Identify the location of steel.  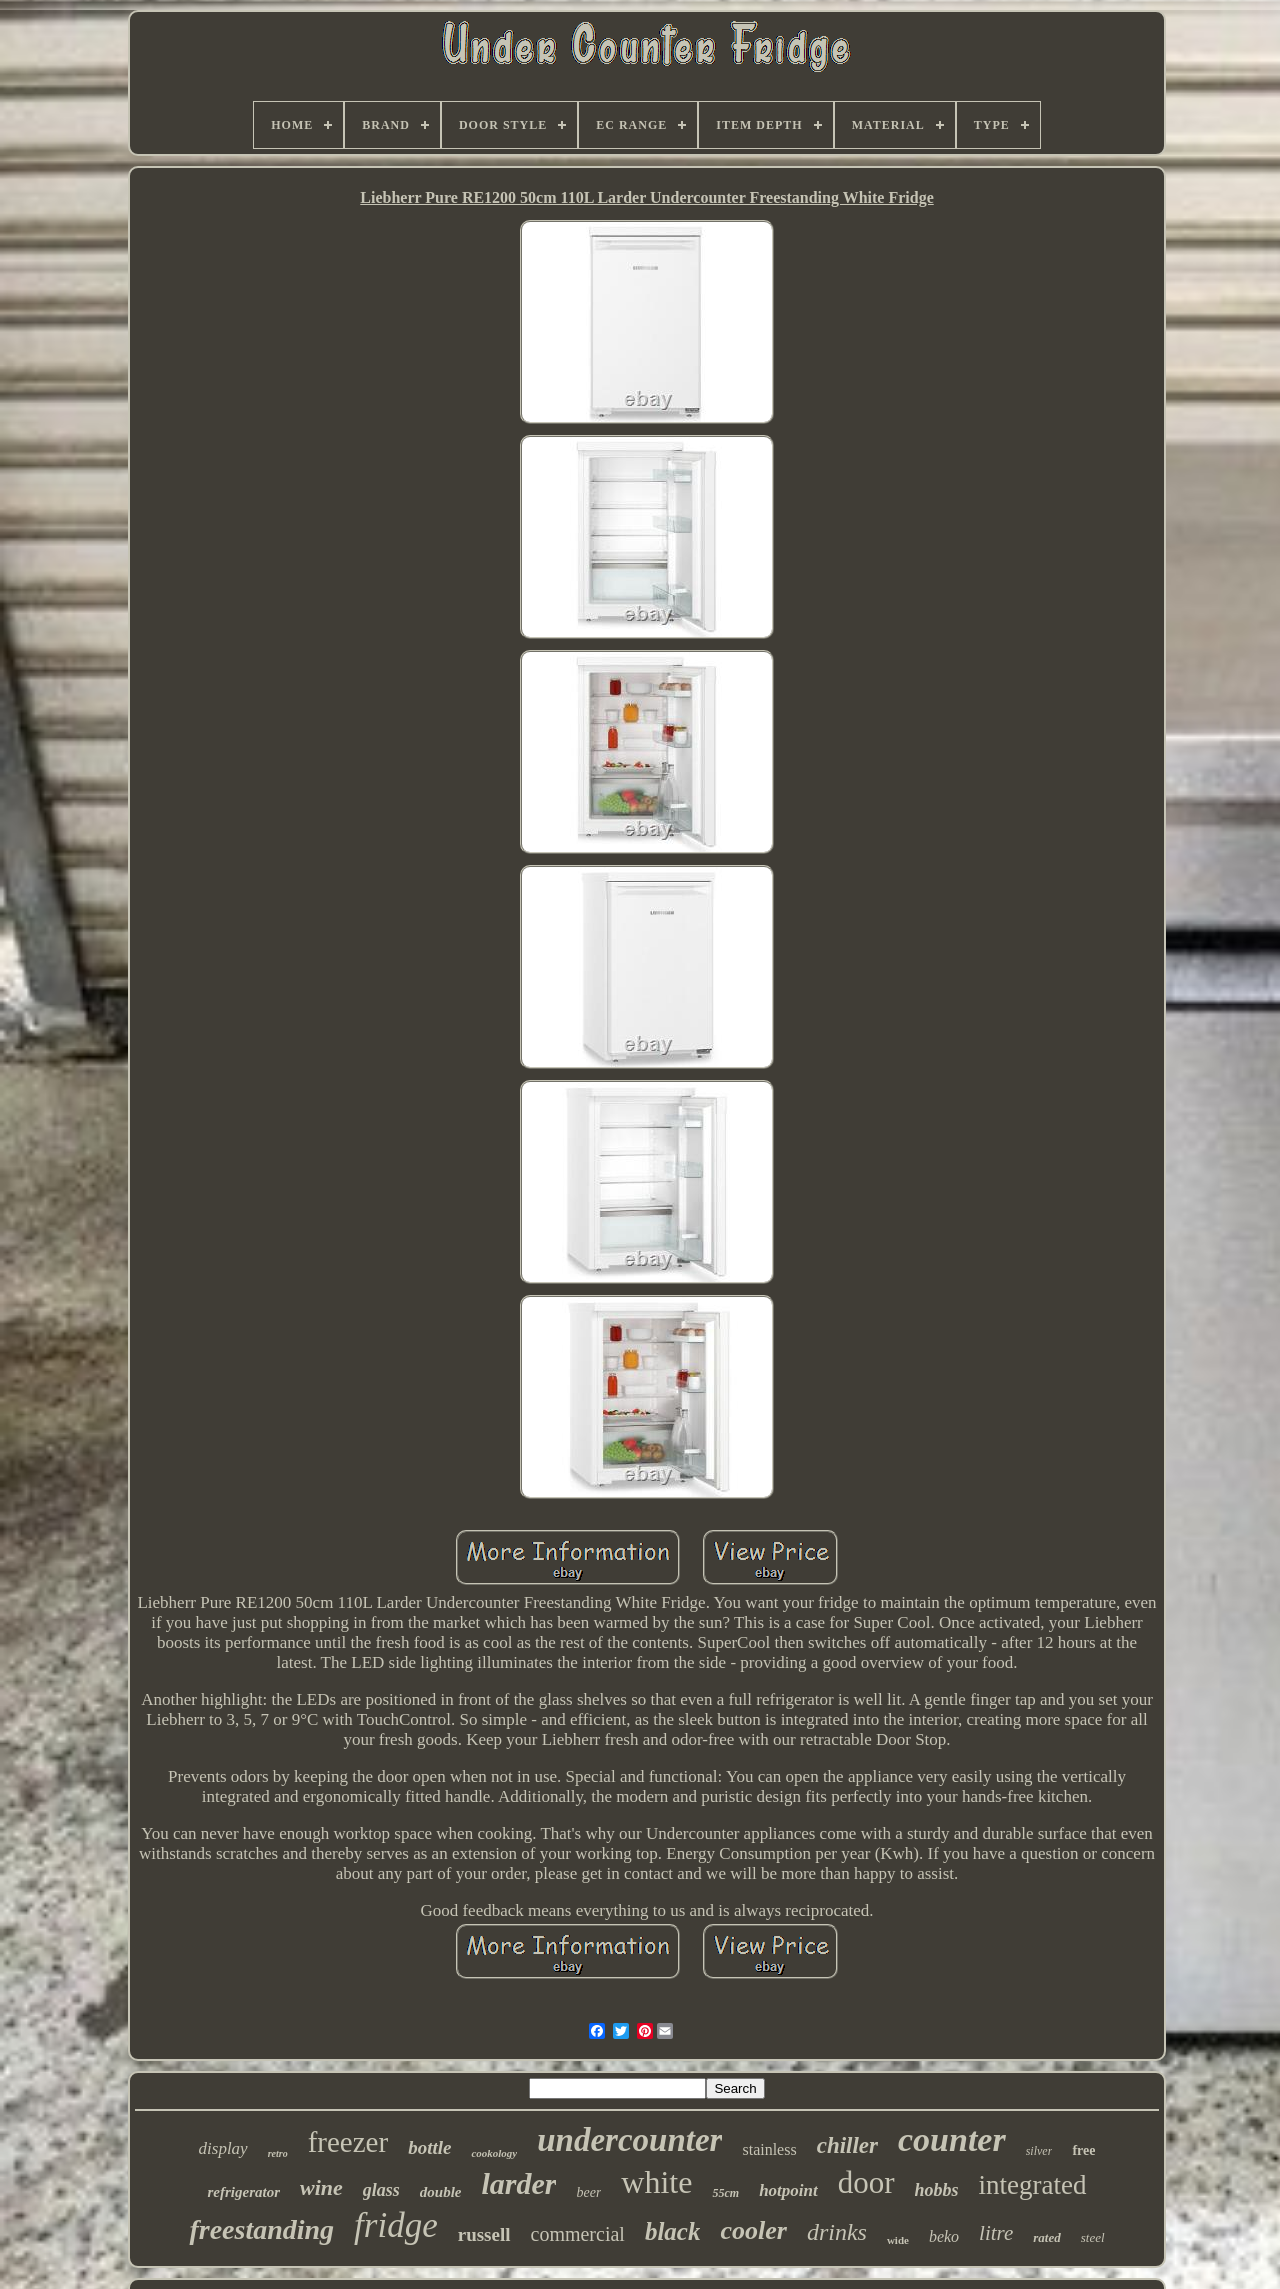
(1093, 2237).